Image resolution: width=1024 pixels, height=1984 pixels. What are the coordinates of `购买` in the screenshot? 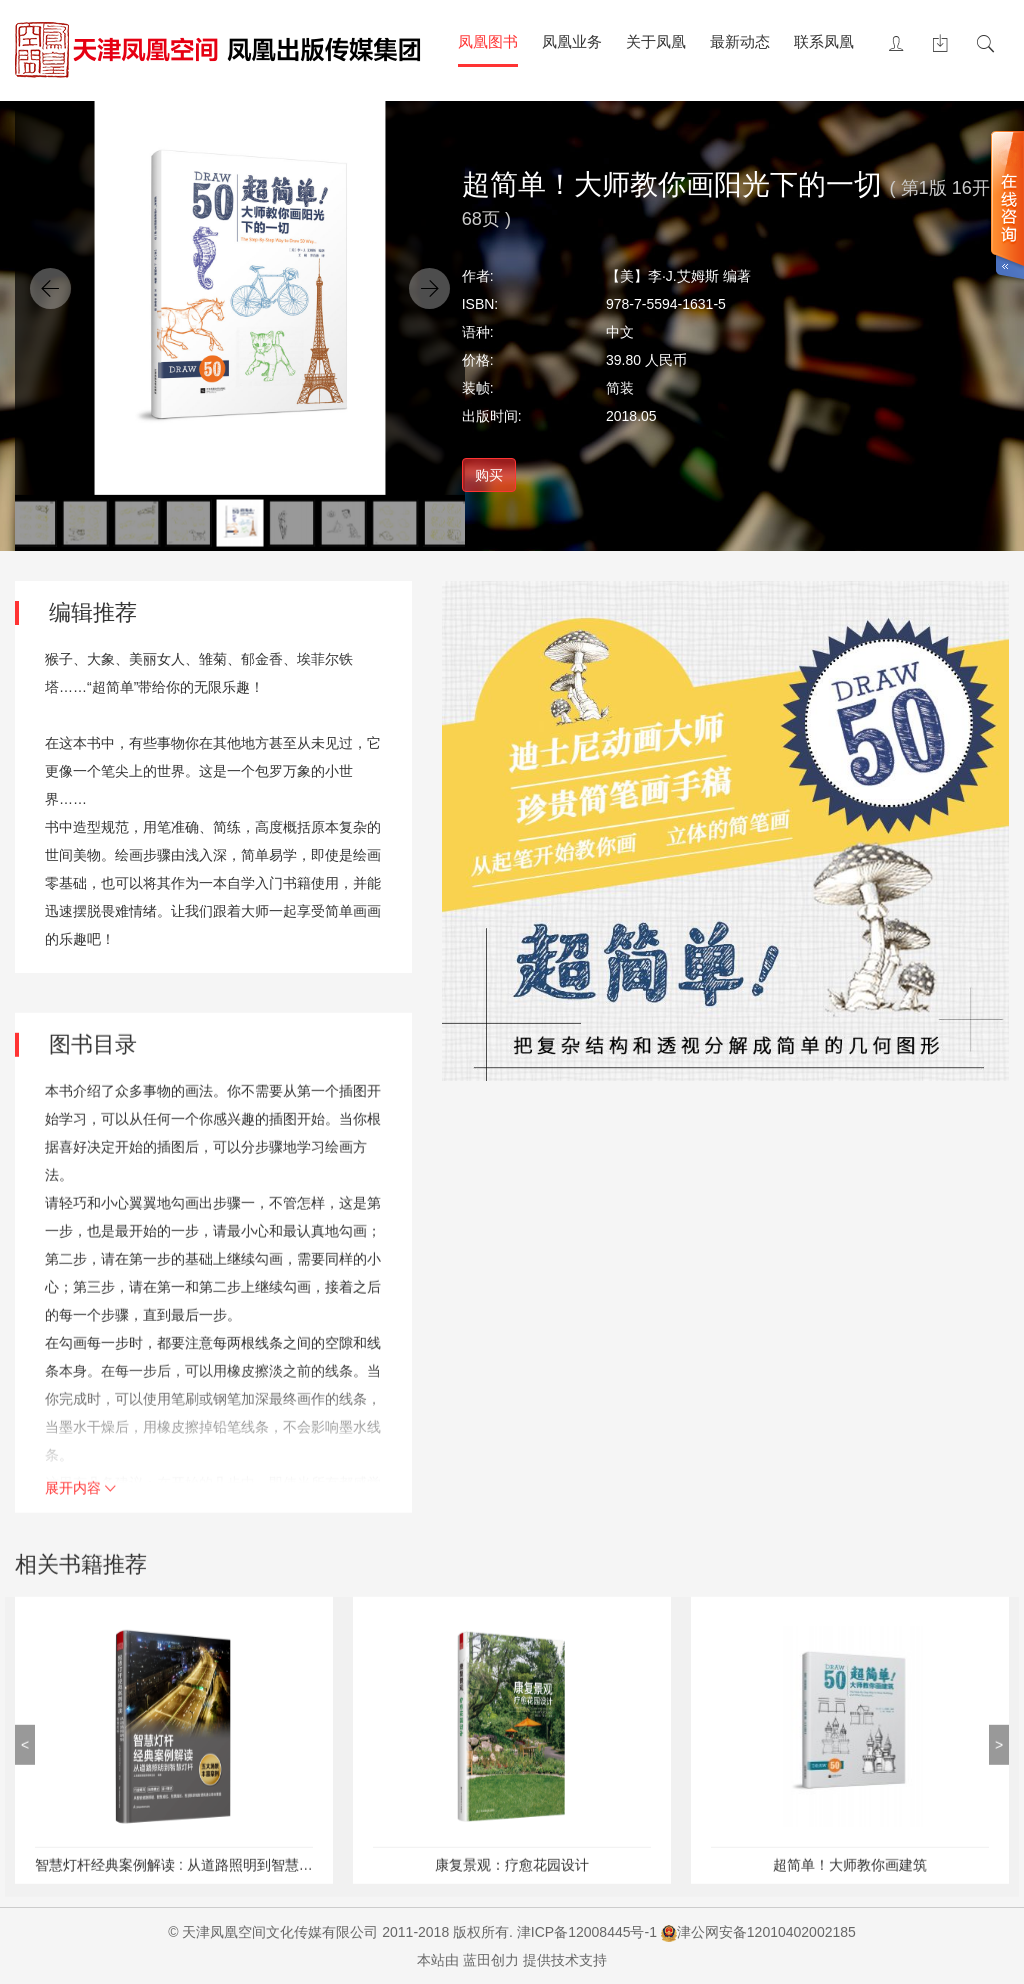 It's located at (489, 475).